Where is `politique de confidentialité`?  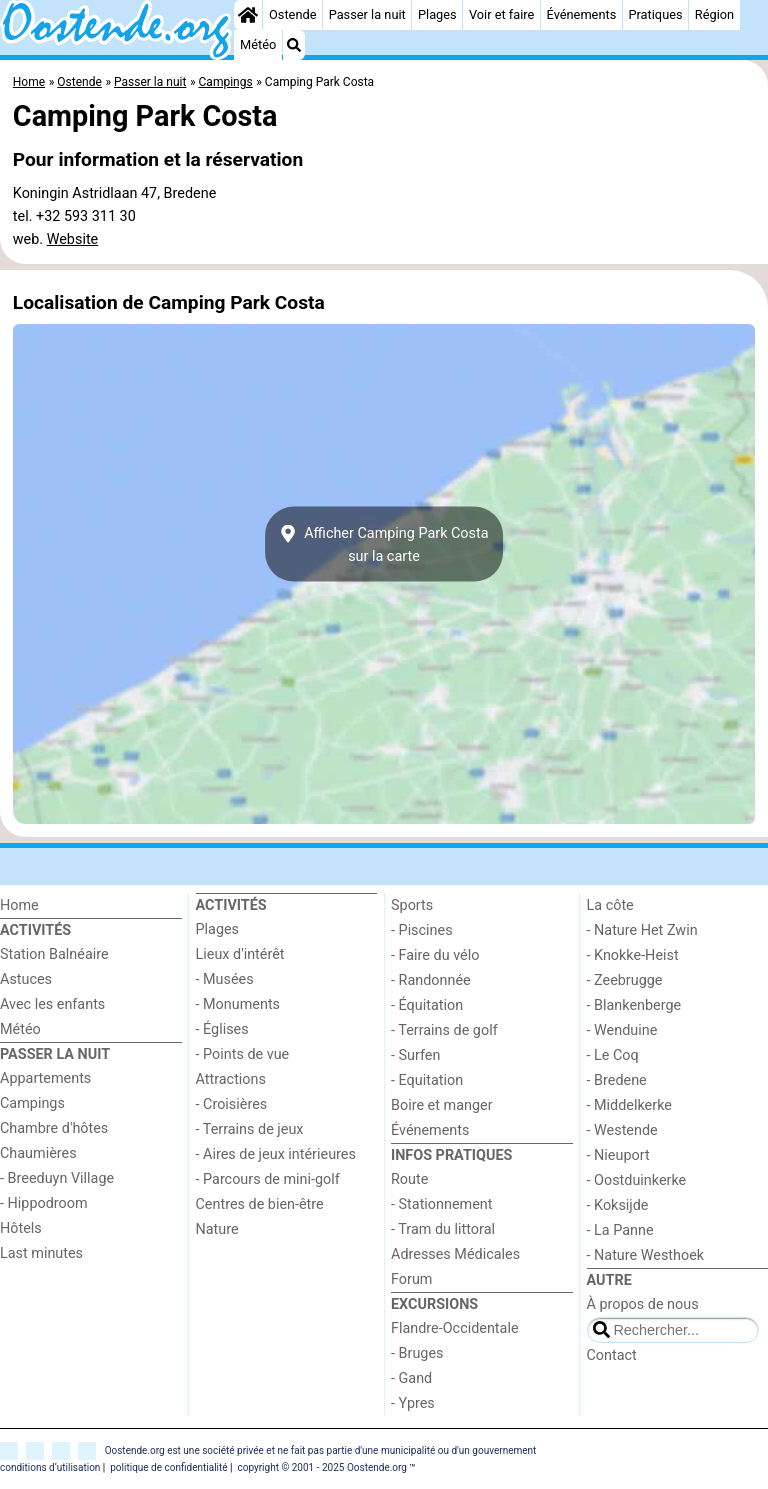 politique de confidentialité is located at coordinates (168, 1467).